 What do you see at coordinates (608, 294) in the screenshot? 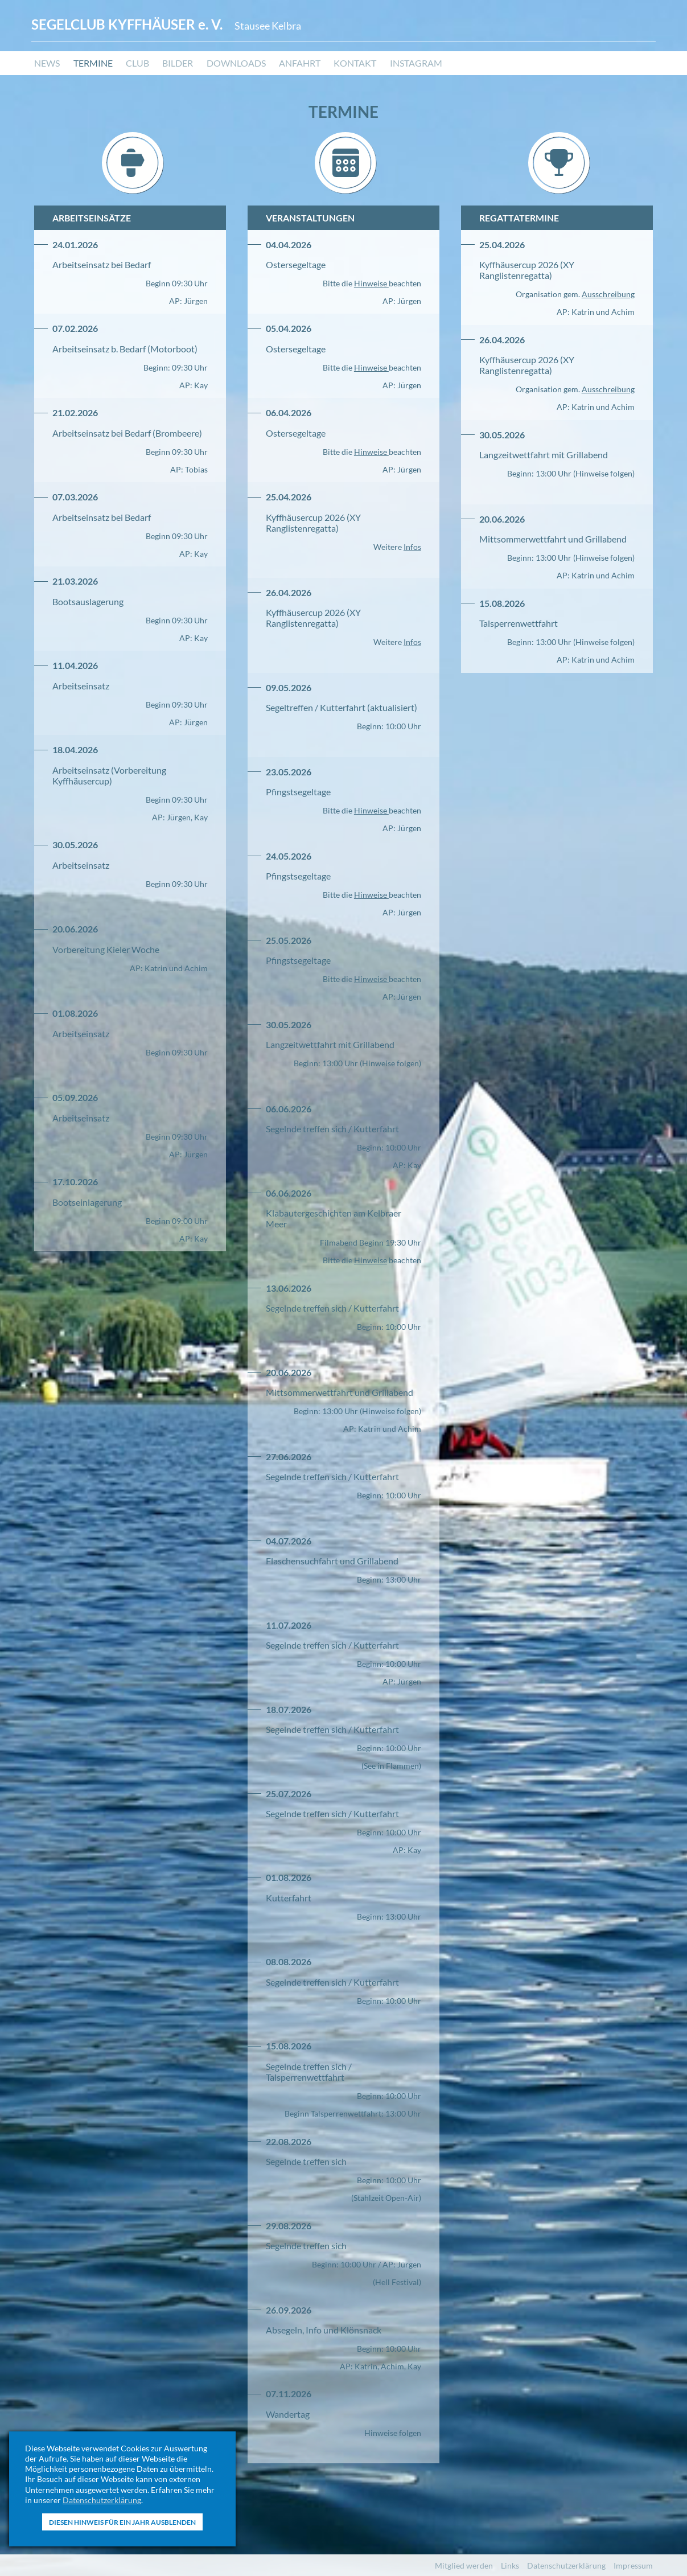
I see `Ausschreibung` at bounding box center [608, 294].